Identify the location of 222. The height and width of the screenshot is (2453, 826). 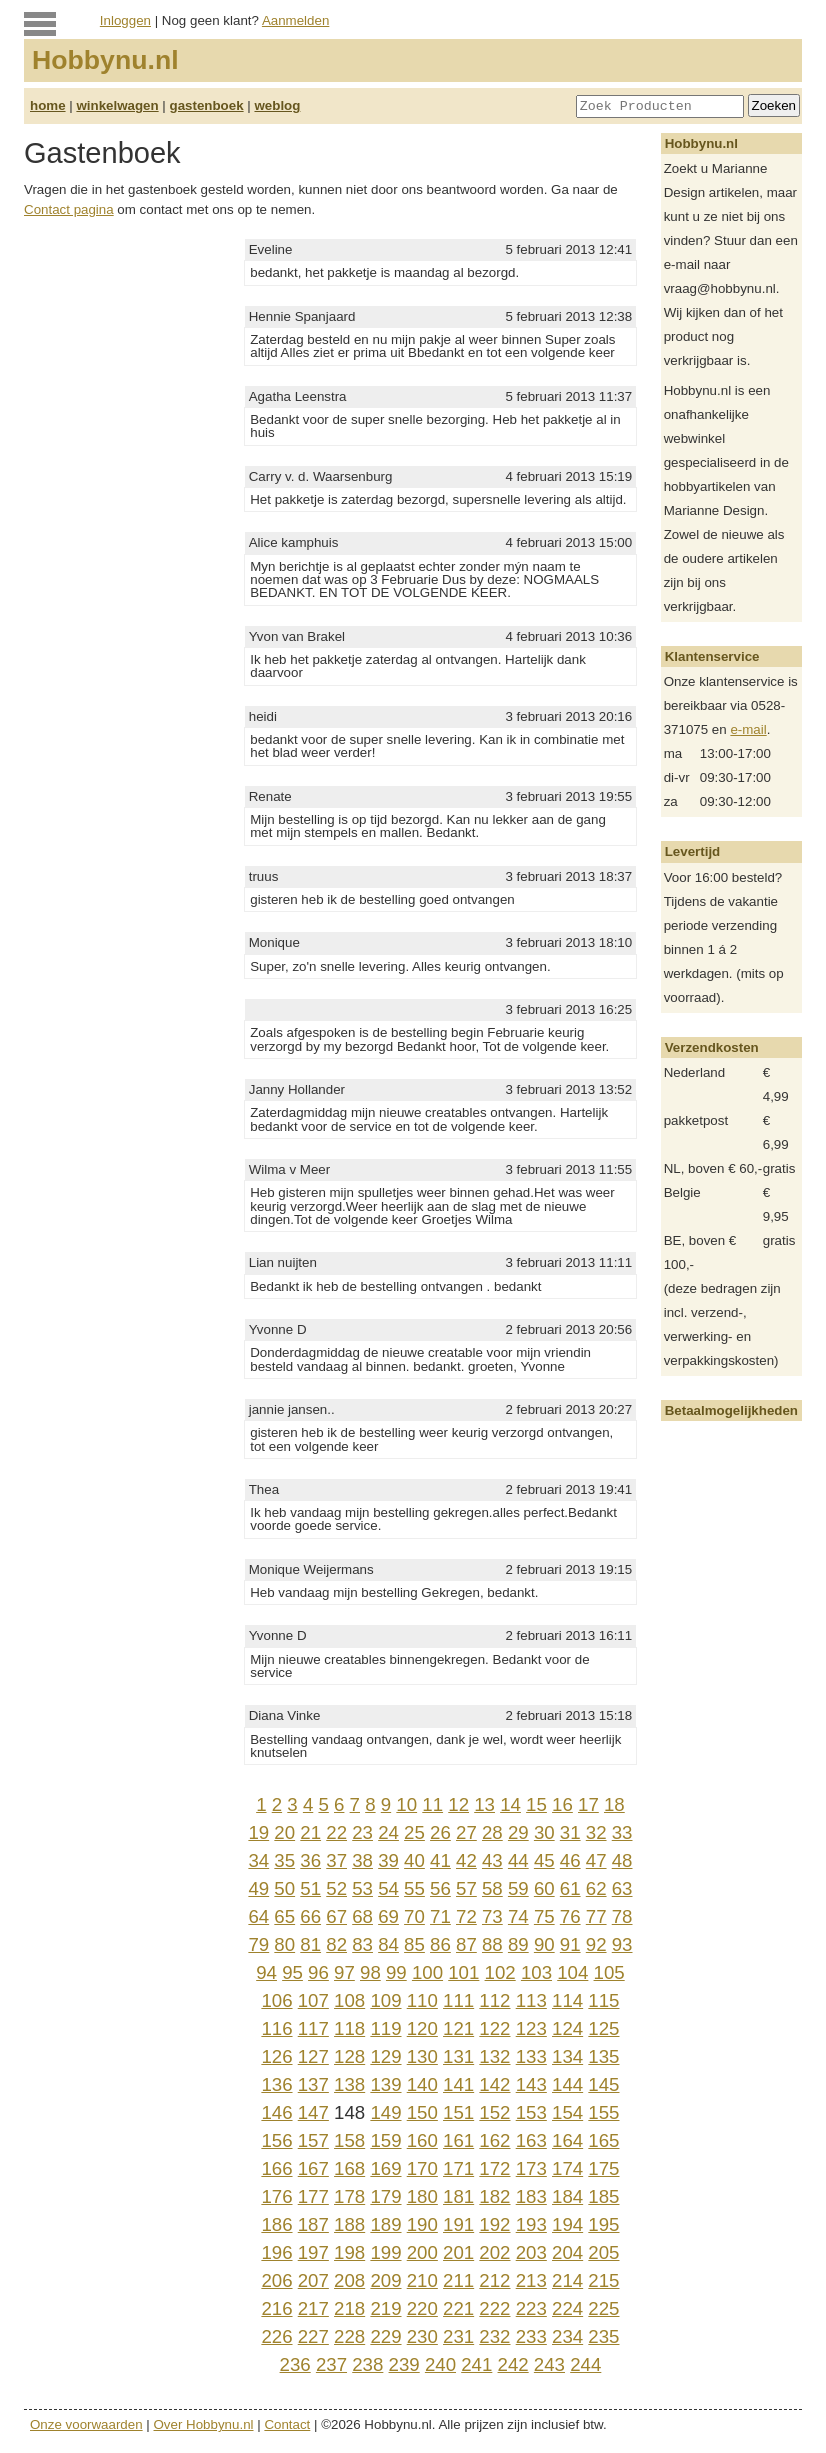
(494, 2308).